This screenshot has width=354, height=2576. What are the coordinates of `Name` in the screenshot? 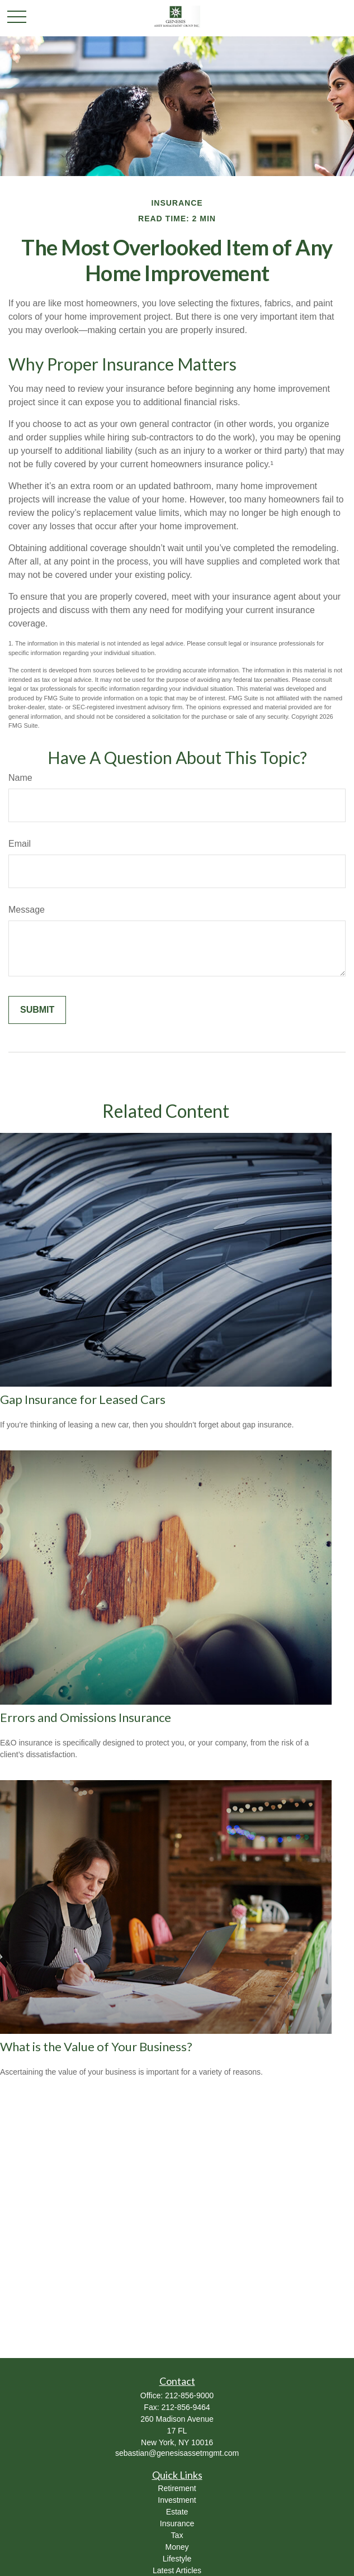 It's located at (20, 777).